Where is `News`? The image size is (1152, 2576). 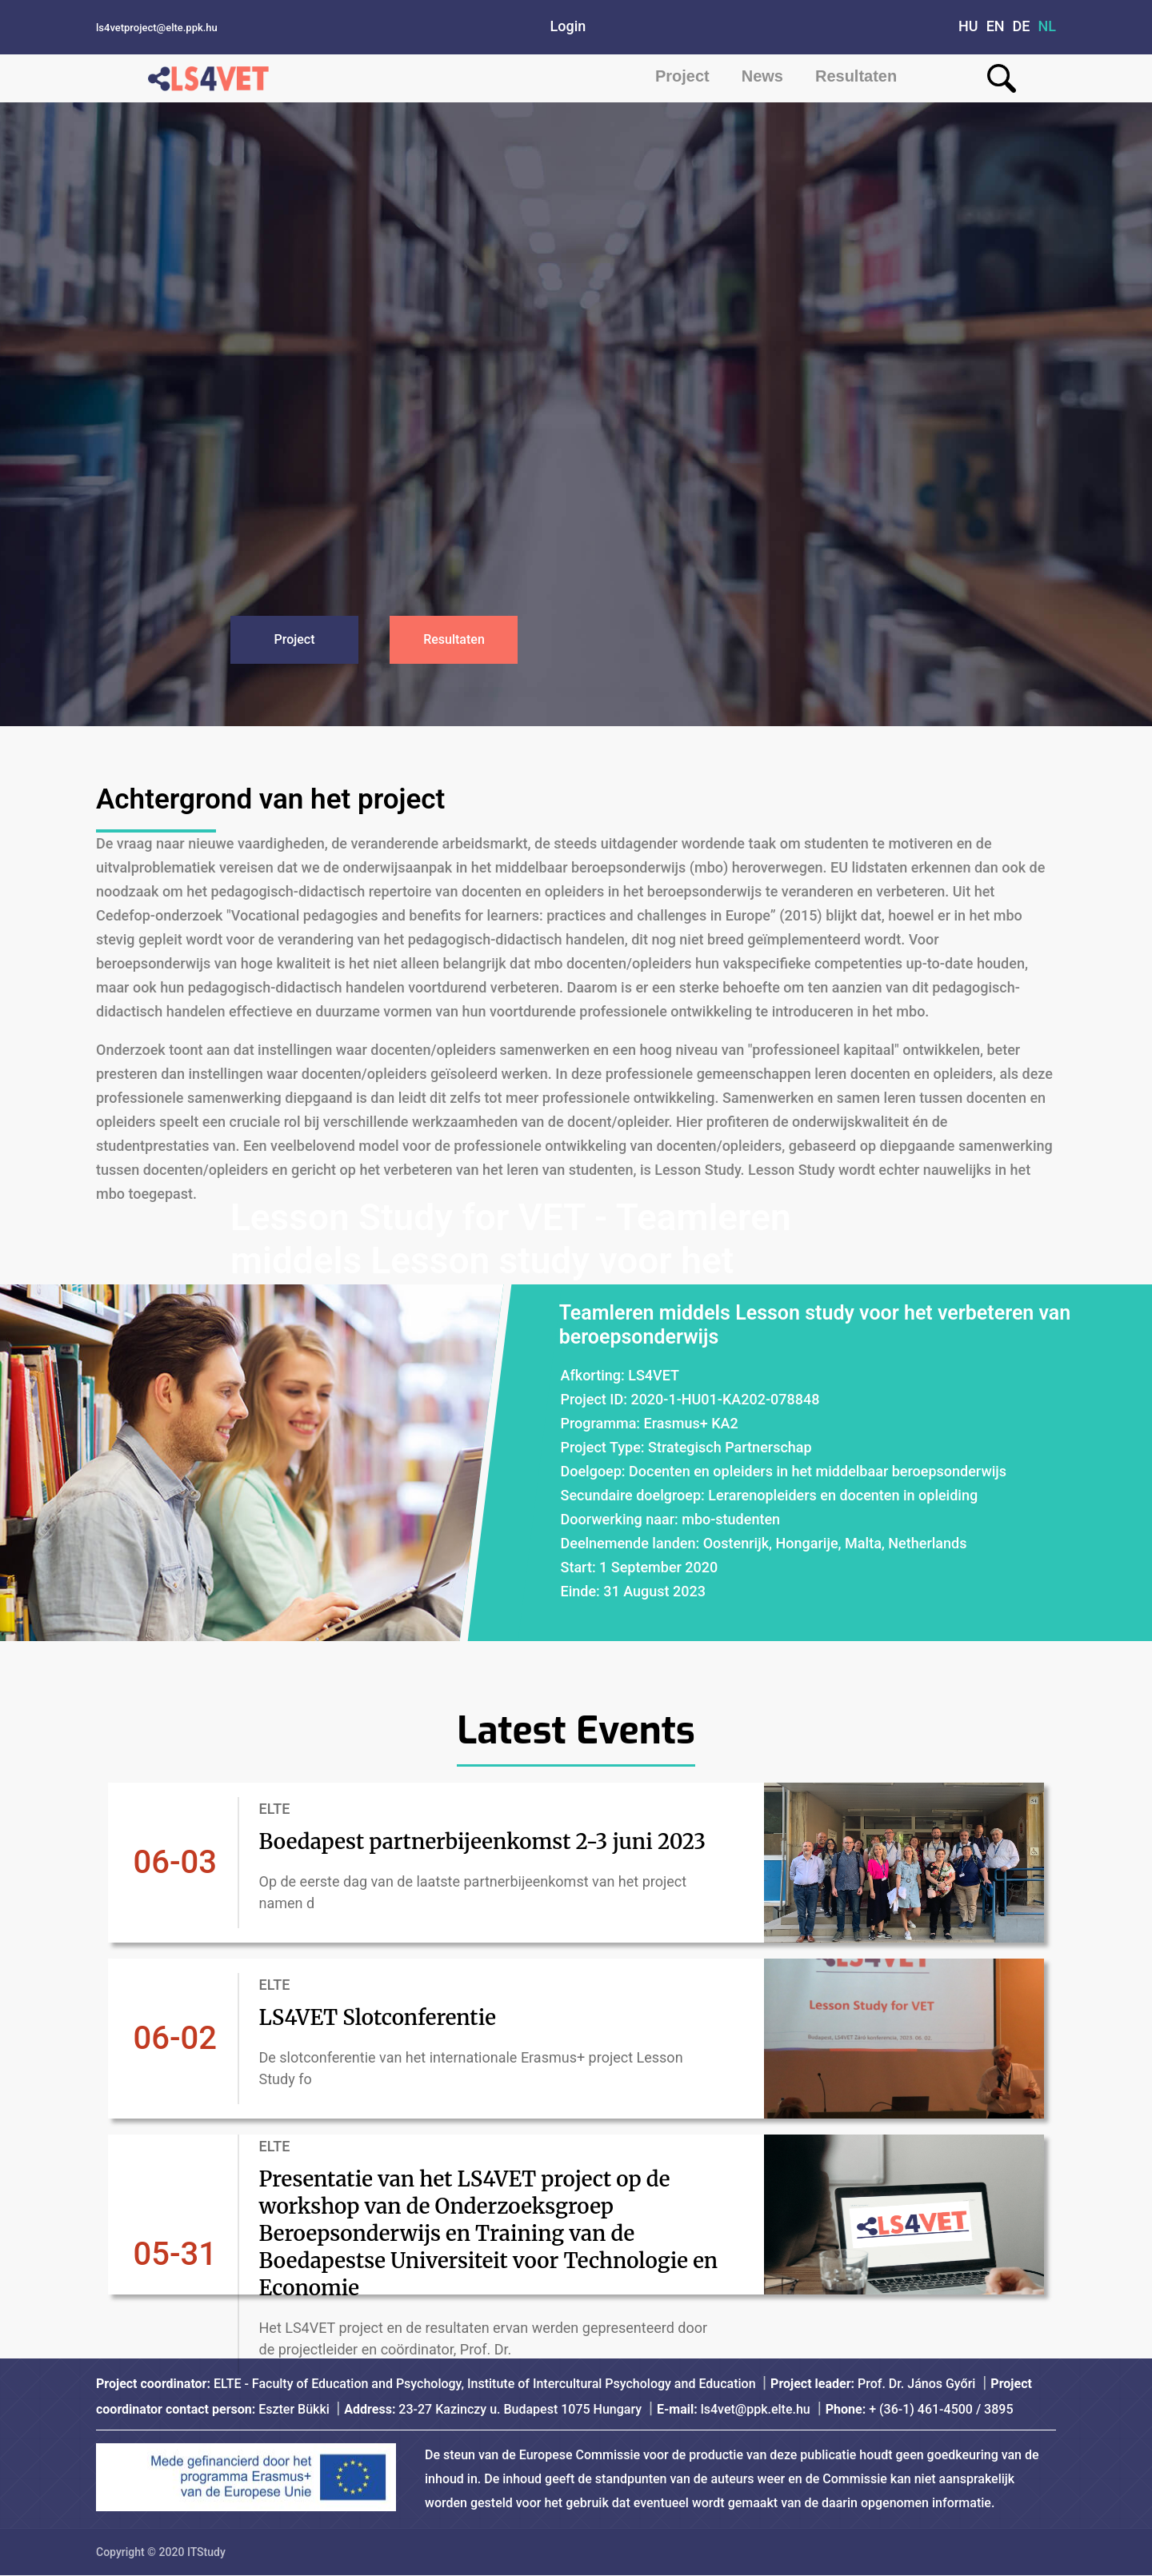
News is located at coordinates (762, 76).